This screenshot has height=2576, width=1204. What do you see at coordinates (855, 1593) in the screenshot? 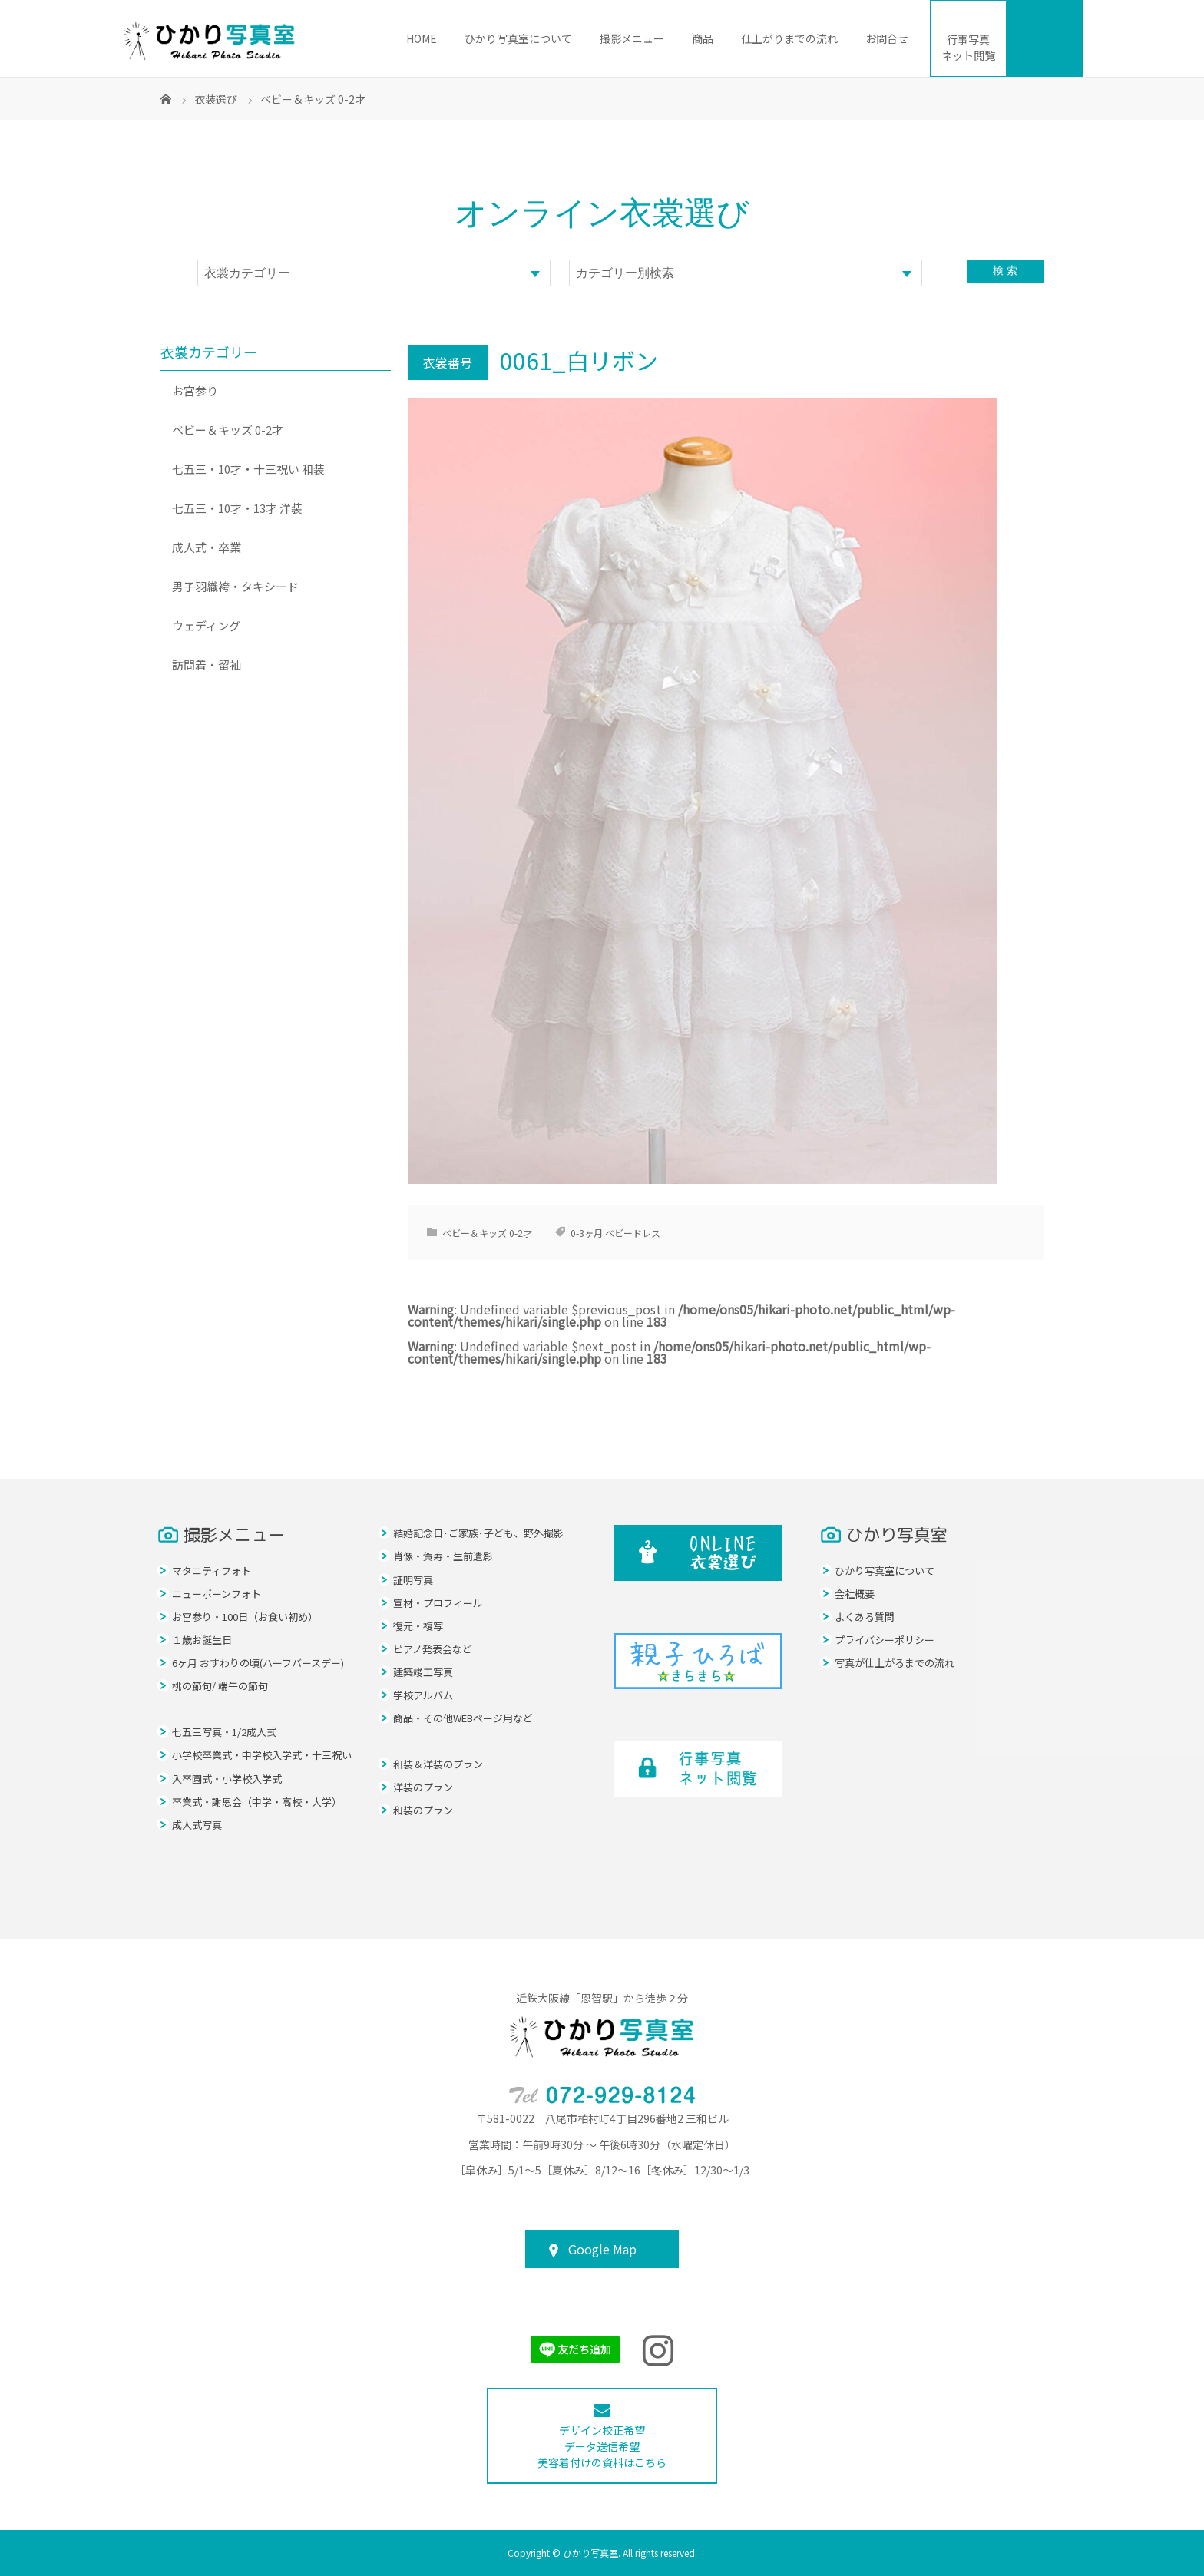
I see `会社概要` at bounding box center [855, 1593].